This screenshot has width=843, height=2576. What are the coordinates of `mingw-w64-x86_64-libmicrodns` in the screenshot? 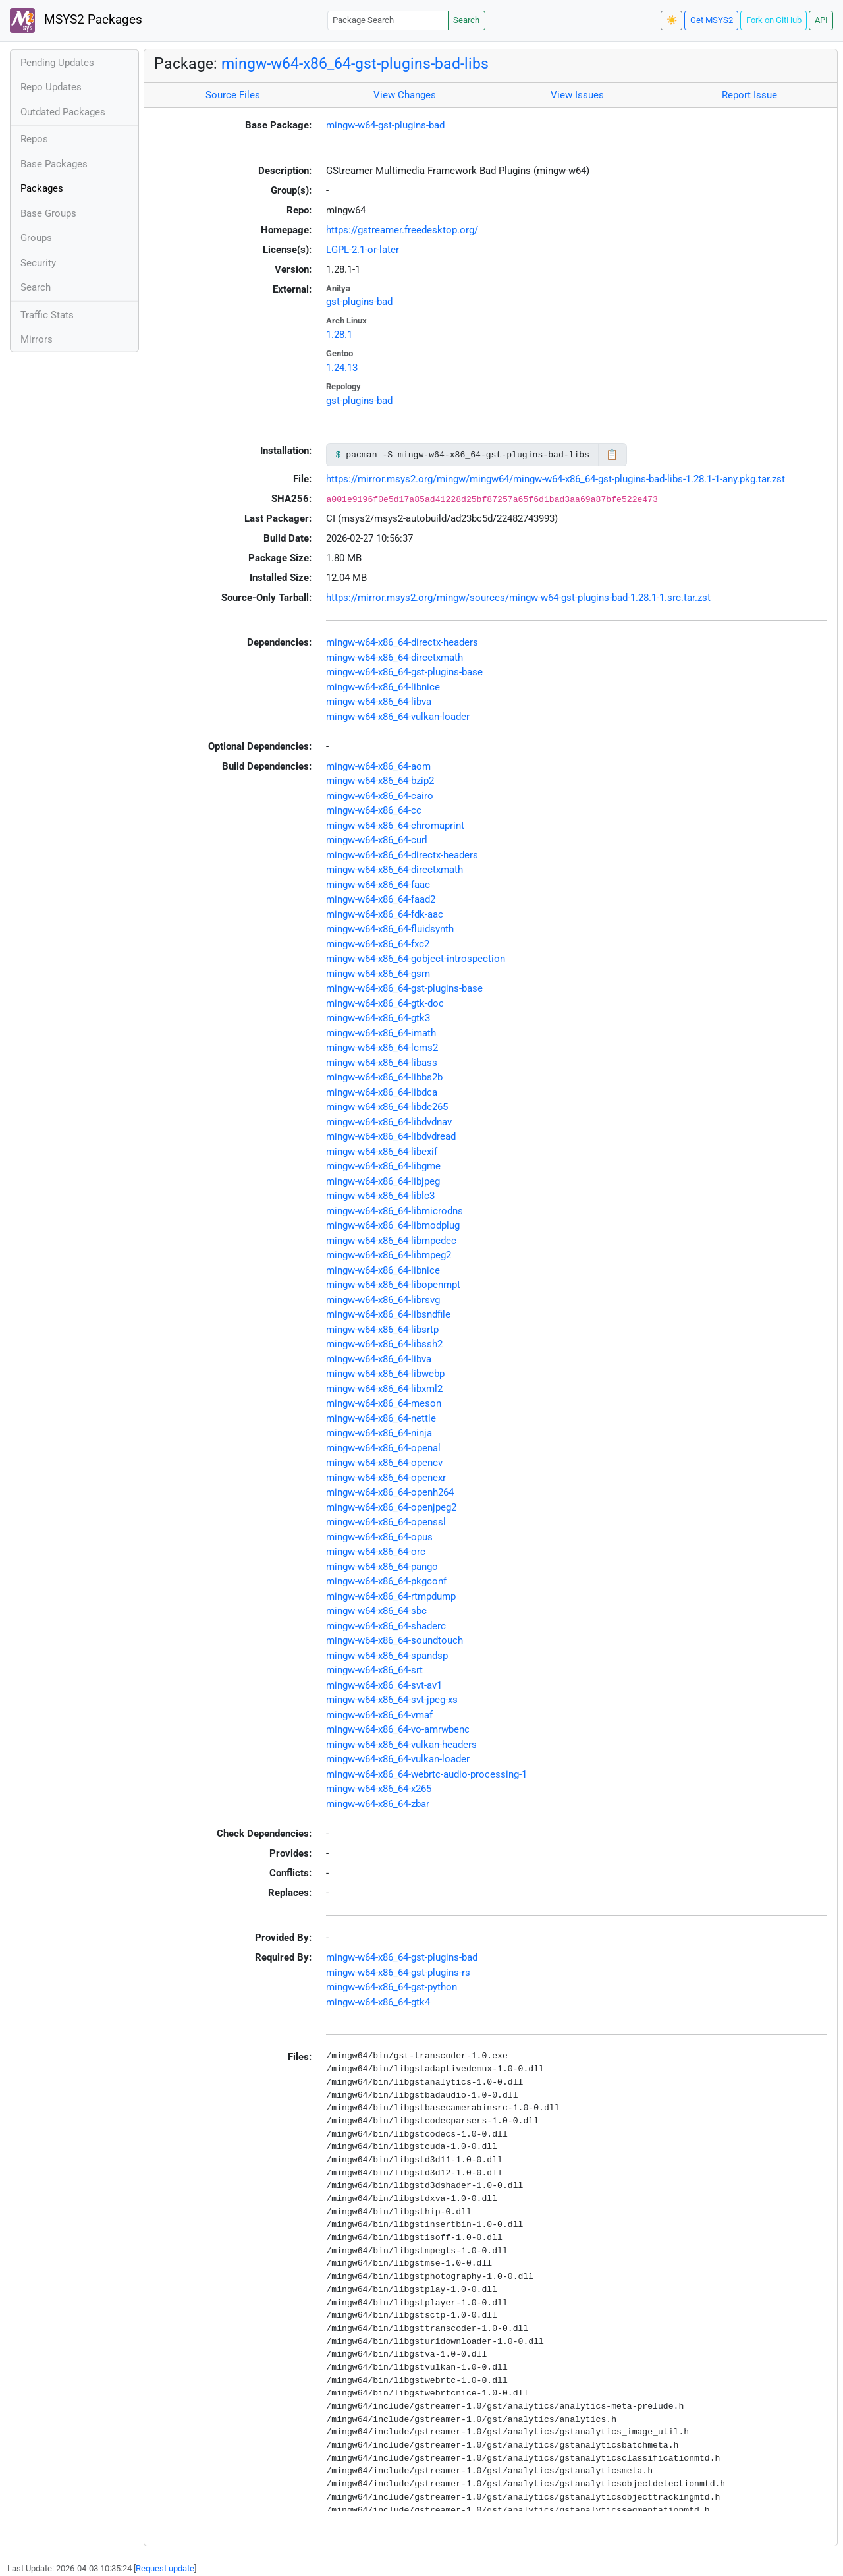 It's located at (394, 1211).